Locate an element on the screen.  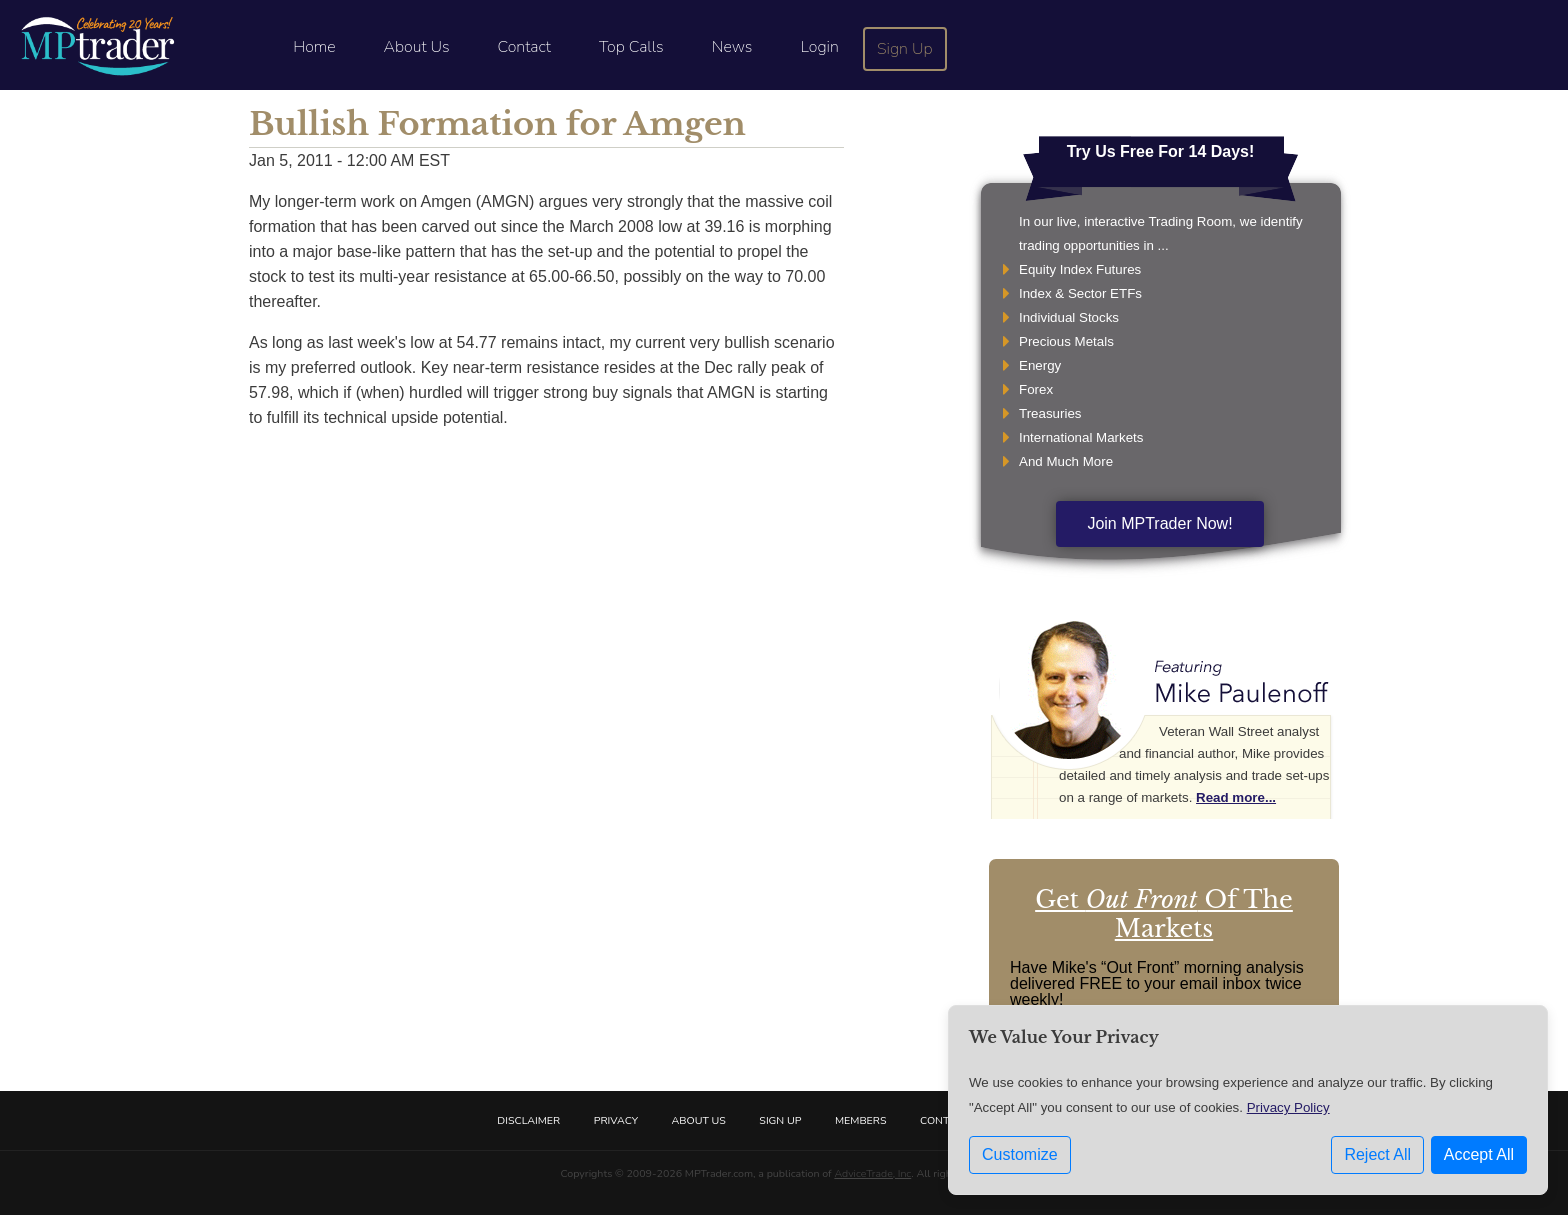
News is located at coordinates (732, 47).